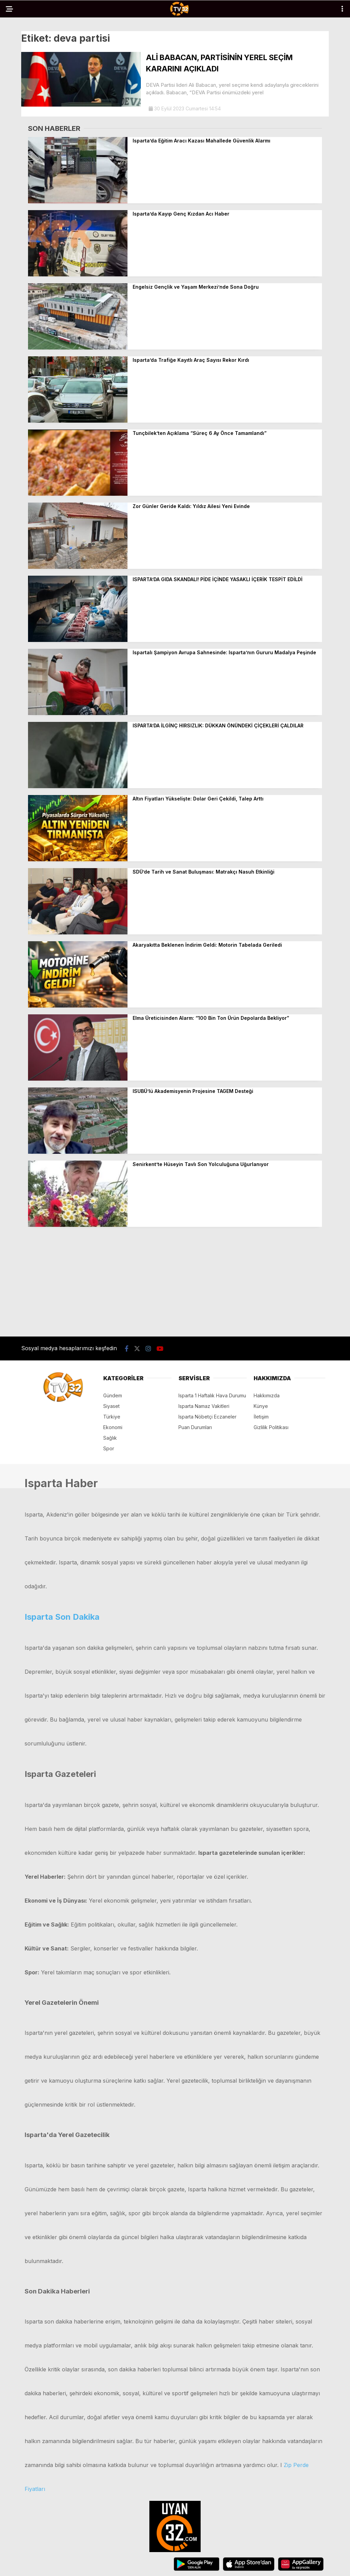 Image resolution: width=350 pixels, height=2576 pixels. I want to click on Isparta 1 Haftalık Hava Durumu, so click(212, 1395).